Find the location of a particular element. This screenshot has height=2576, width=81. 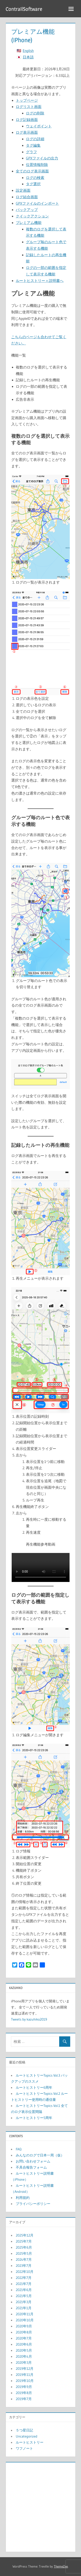

English is located at coordinates (28, 50).